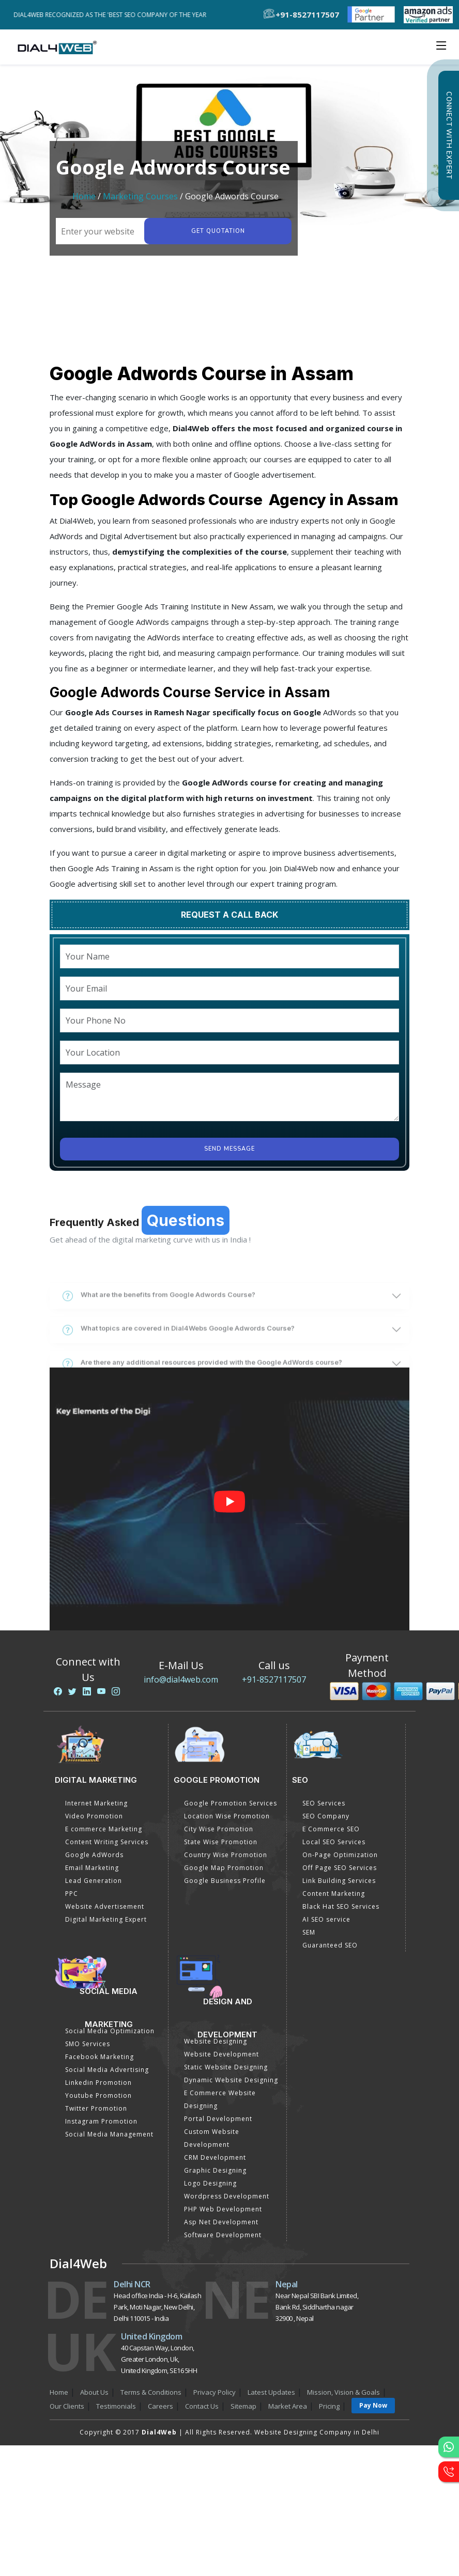  I want to click on E Commerce Website Designing, so click(220, 2099).